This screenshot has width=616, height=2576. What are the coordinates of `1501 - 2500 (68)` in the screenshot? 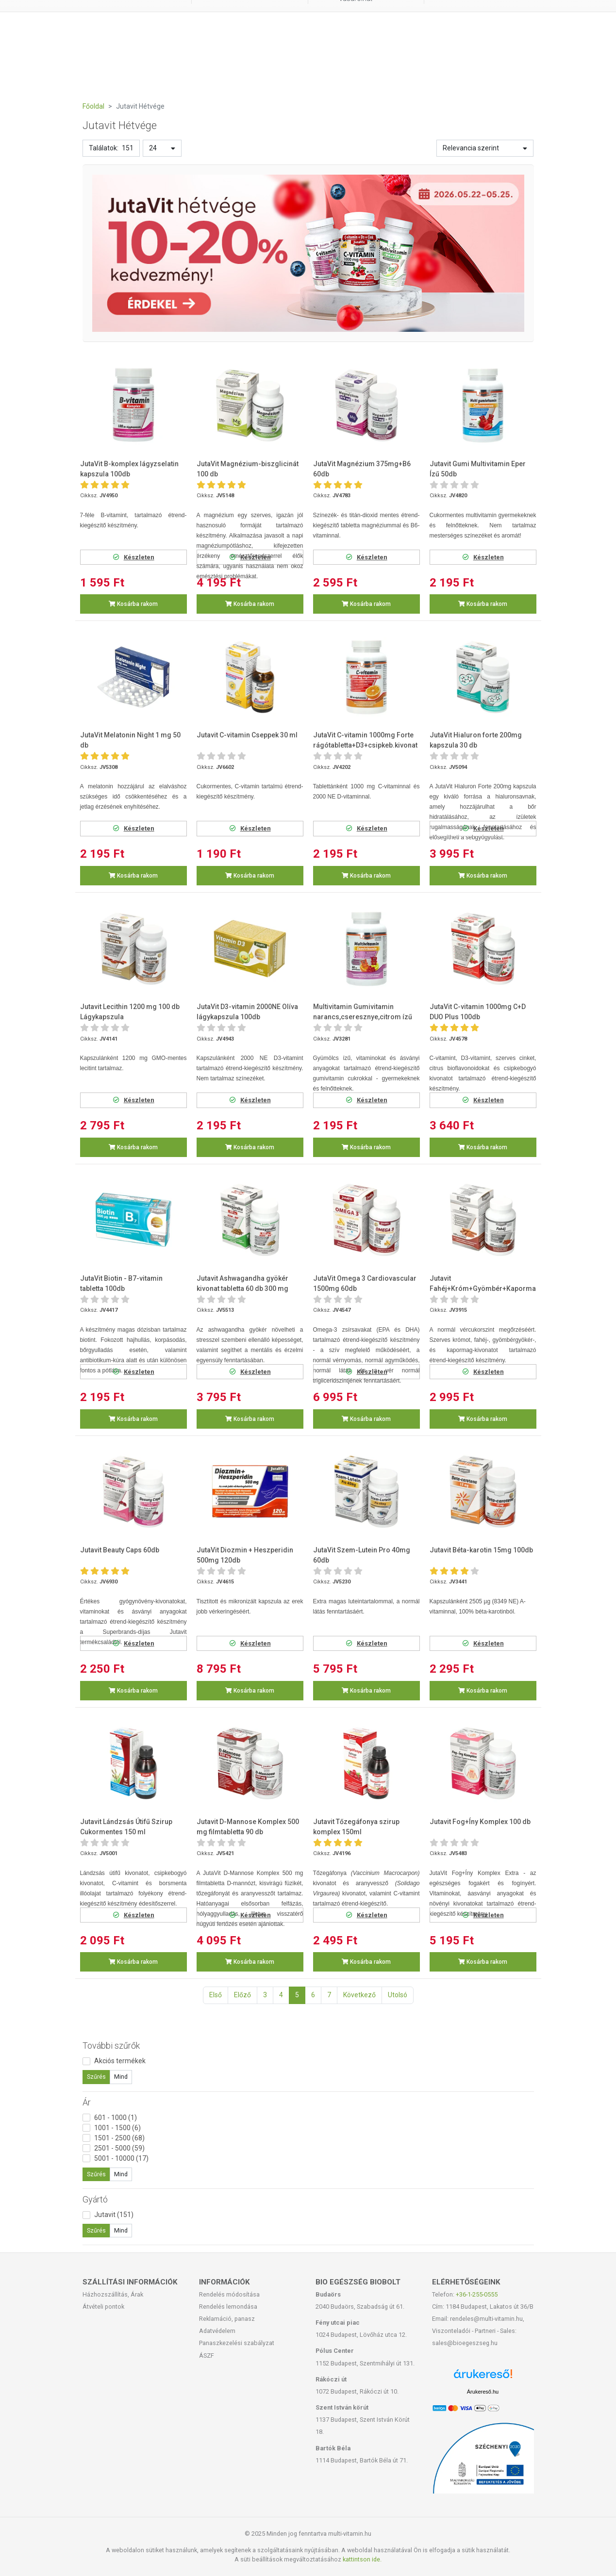 It's located at (119, 2138).